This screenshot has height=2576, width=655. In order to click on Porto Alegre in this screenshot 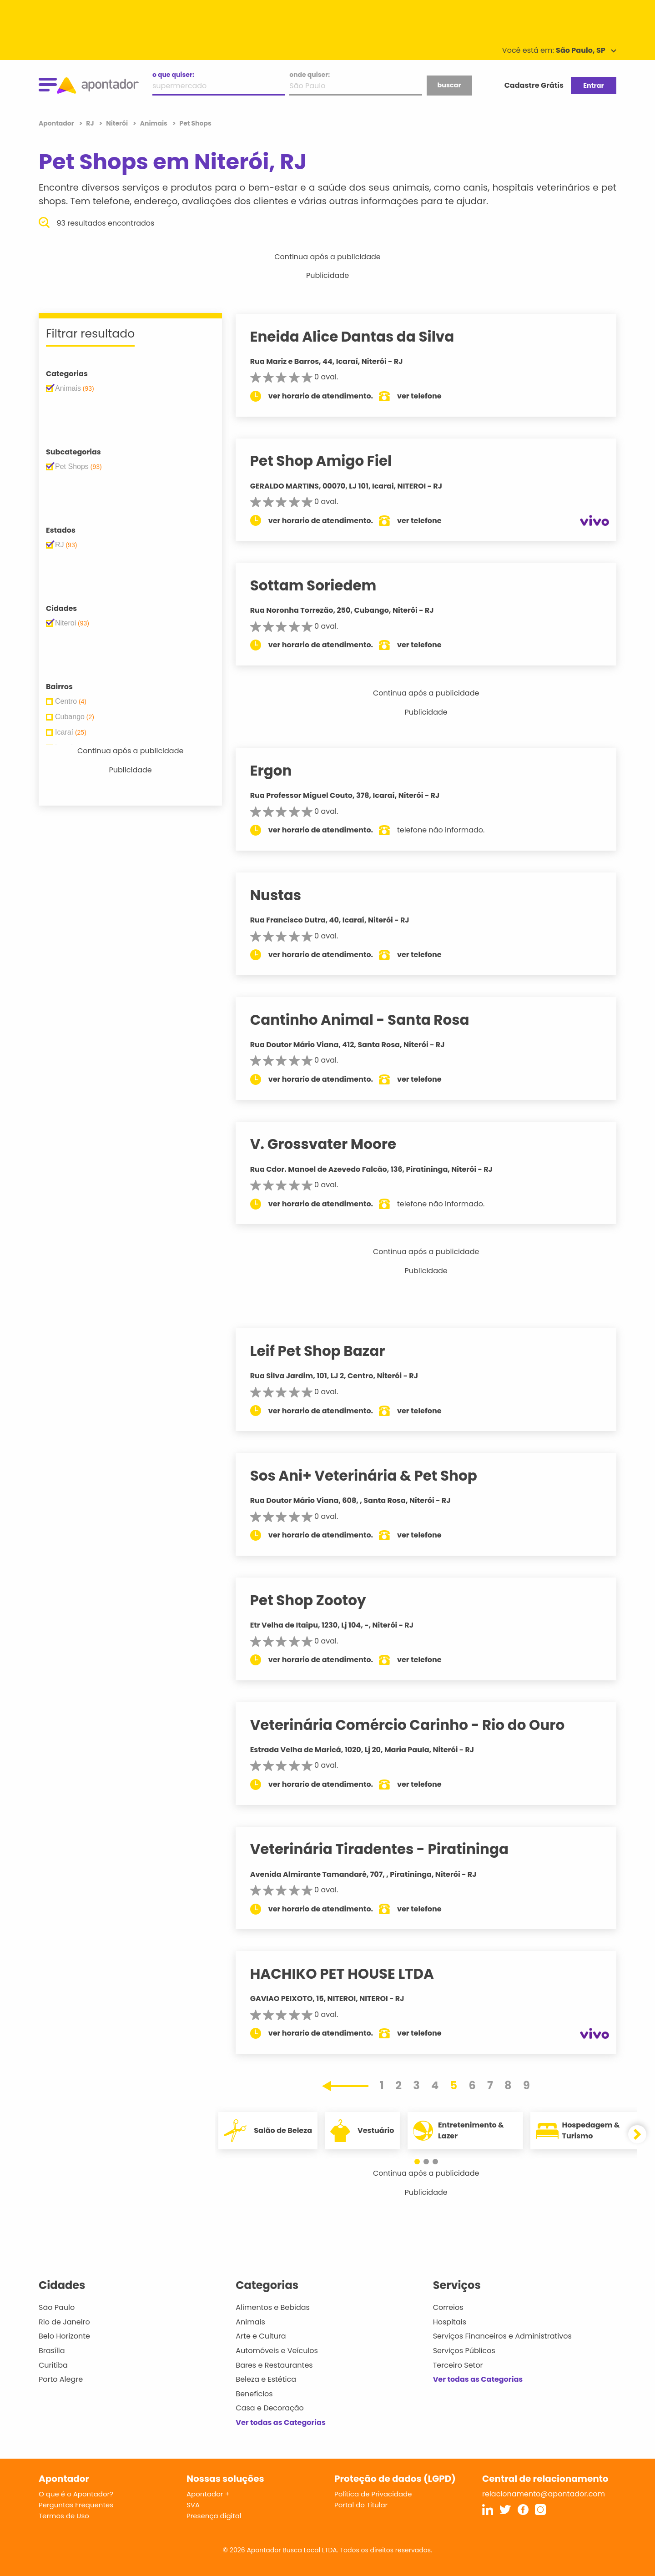, I will do `click(61, 2379)`.